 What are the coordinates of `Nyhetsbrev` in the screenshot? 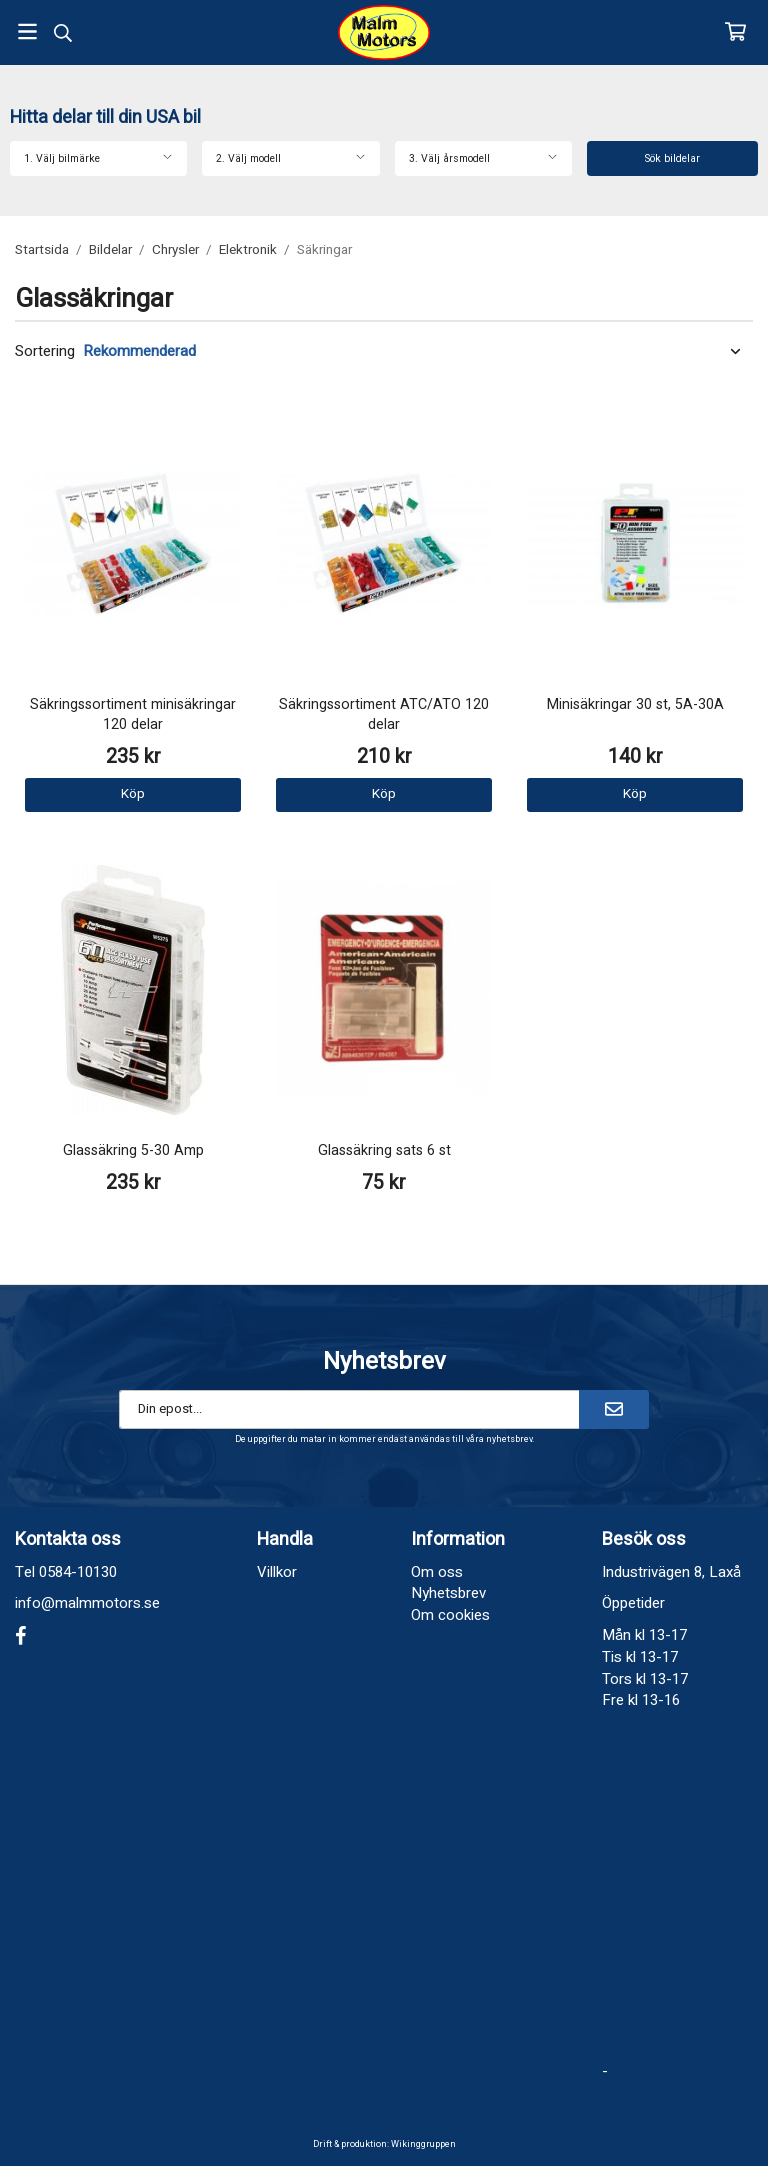 It's located at (448, 1593).